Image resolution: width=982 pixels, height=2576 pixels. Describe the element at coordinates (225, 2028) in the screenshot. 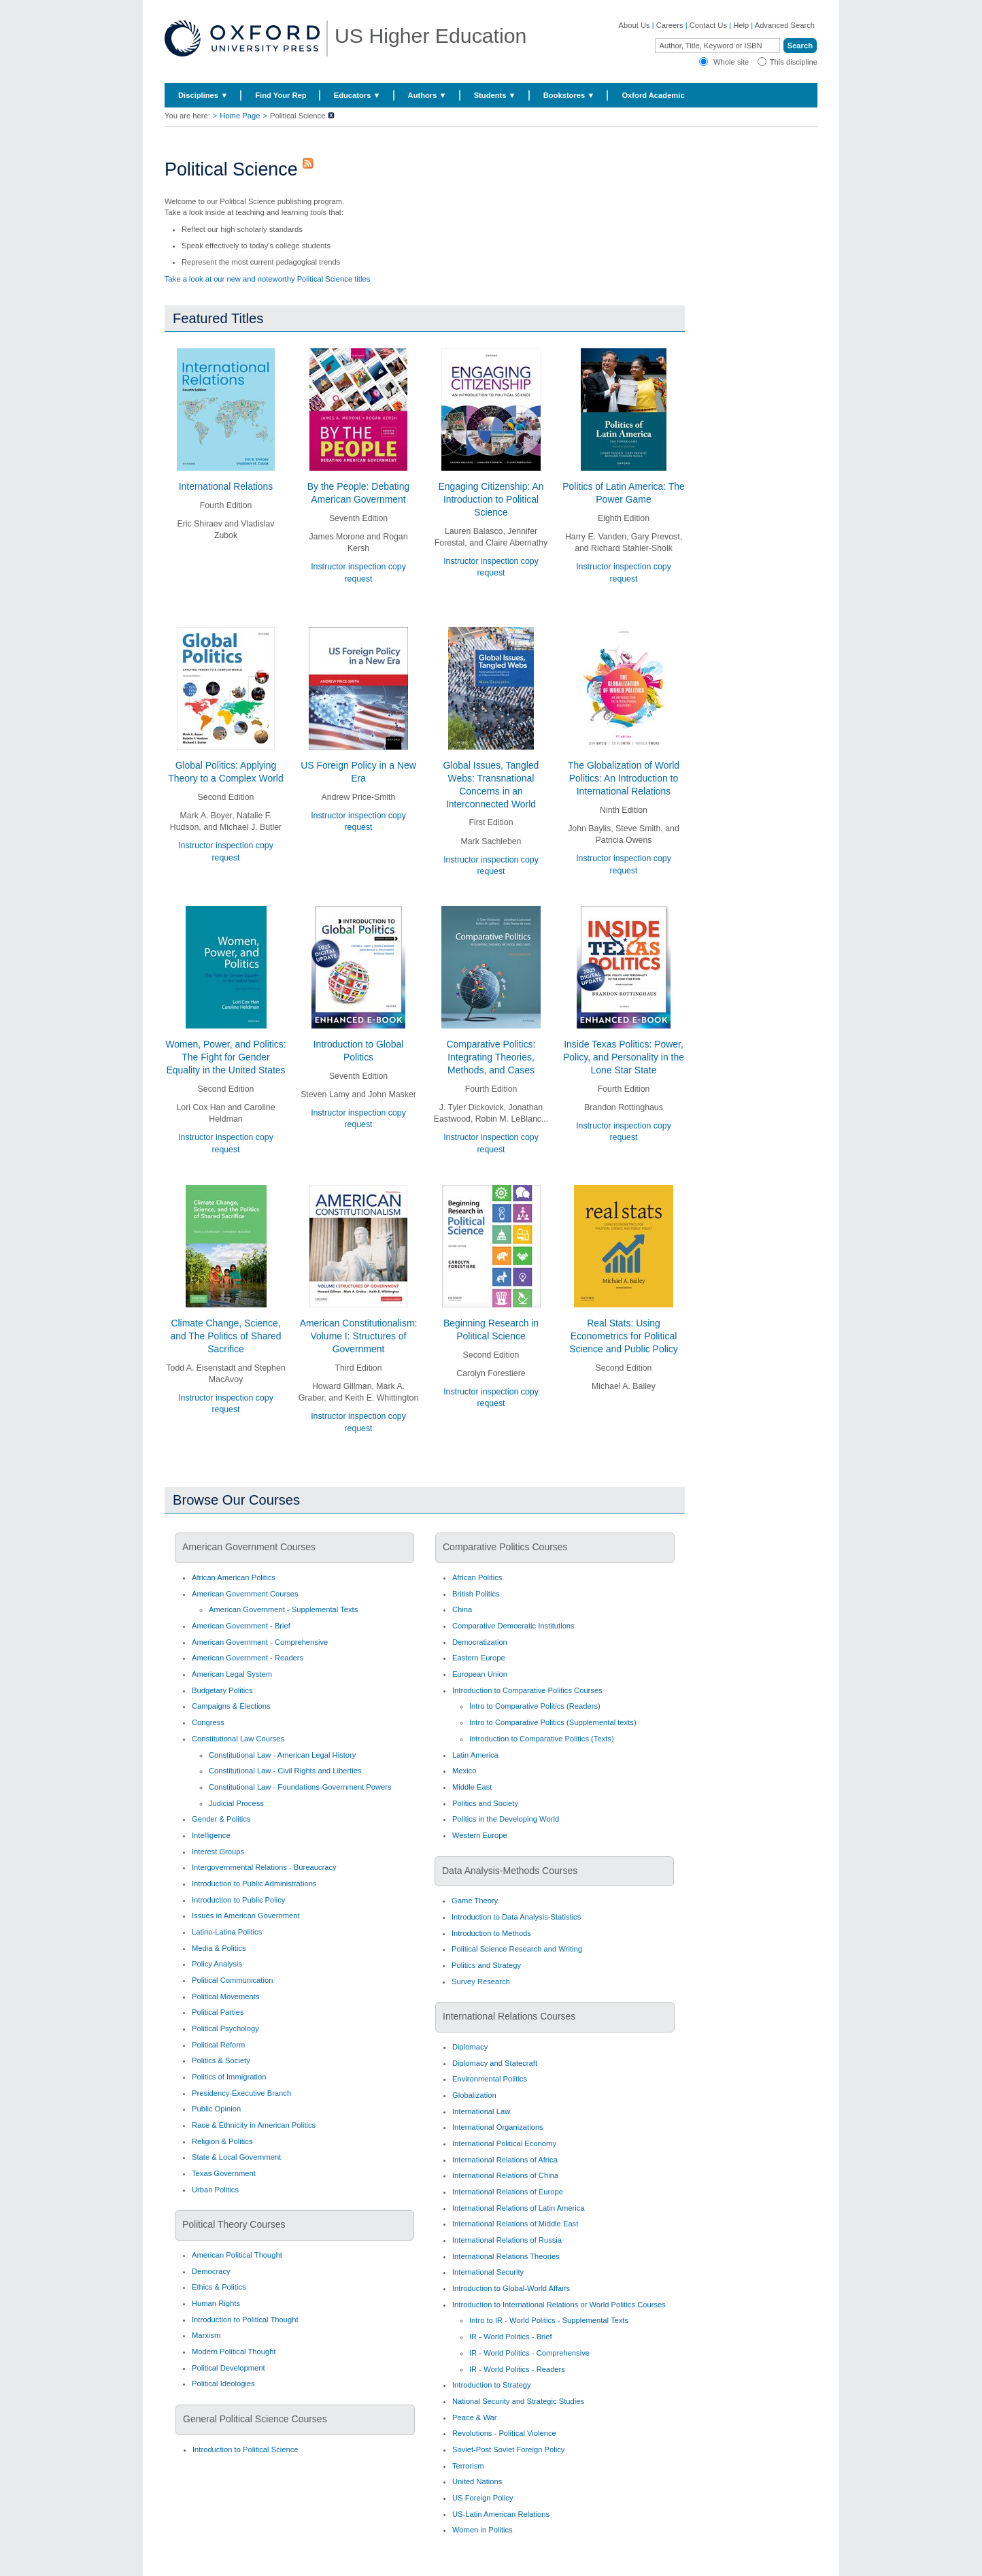

I see `Political Psychology` at that location.